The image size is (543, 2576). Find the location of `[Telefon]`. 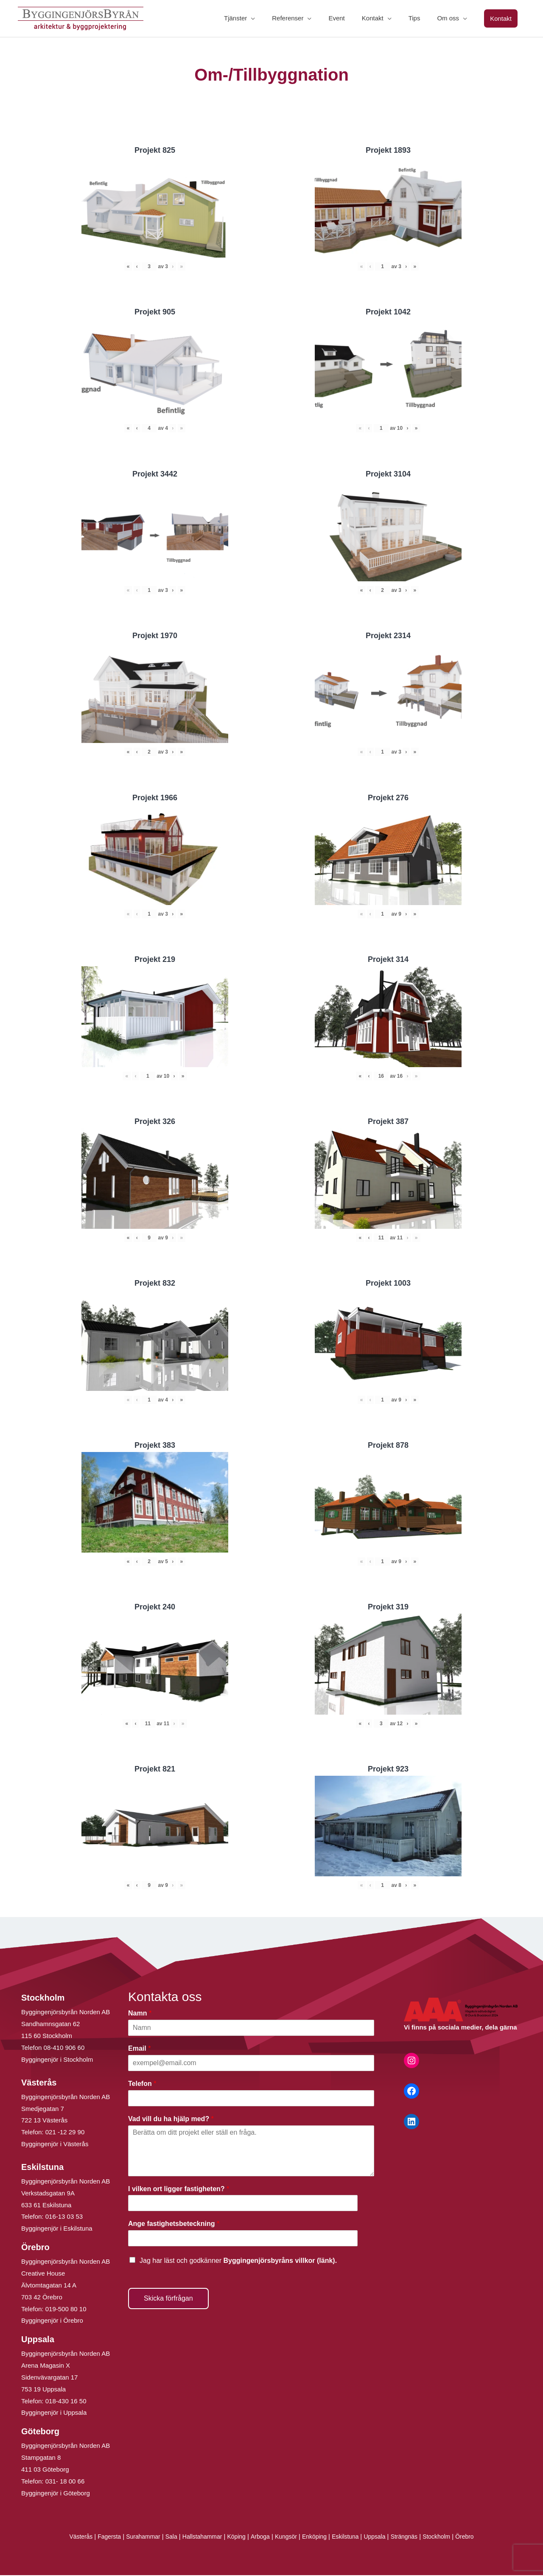

[Telefon] is located at coordinates (251, 2099).